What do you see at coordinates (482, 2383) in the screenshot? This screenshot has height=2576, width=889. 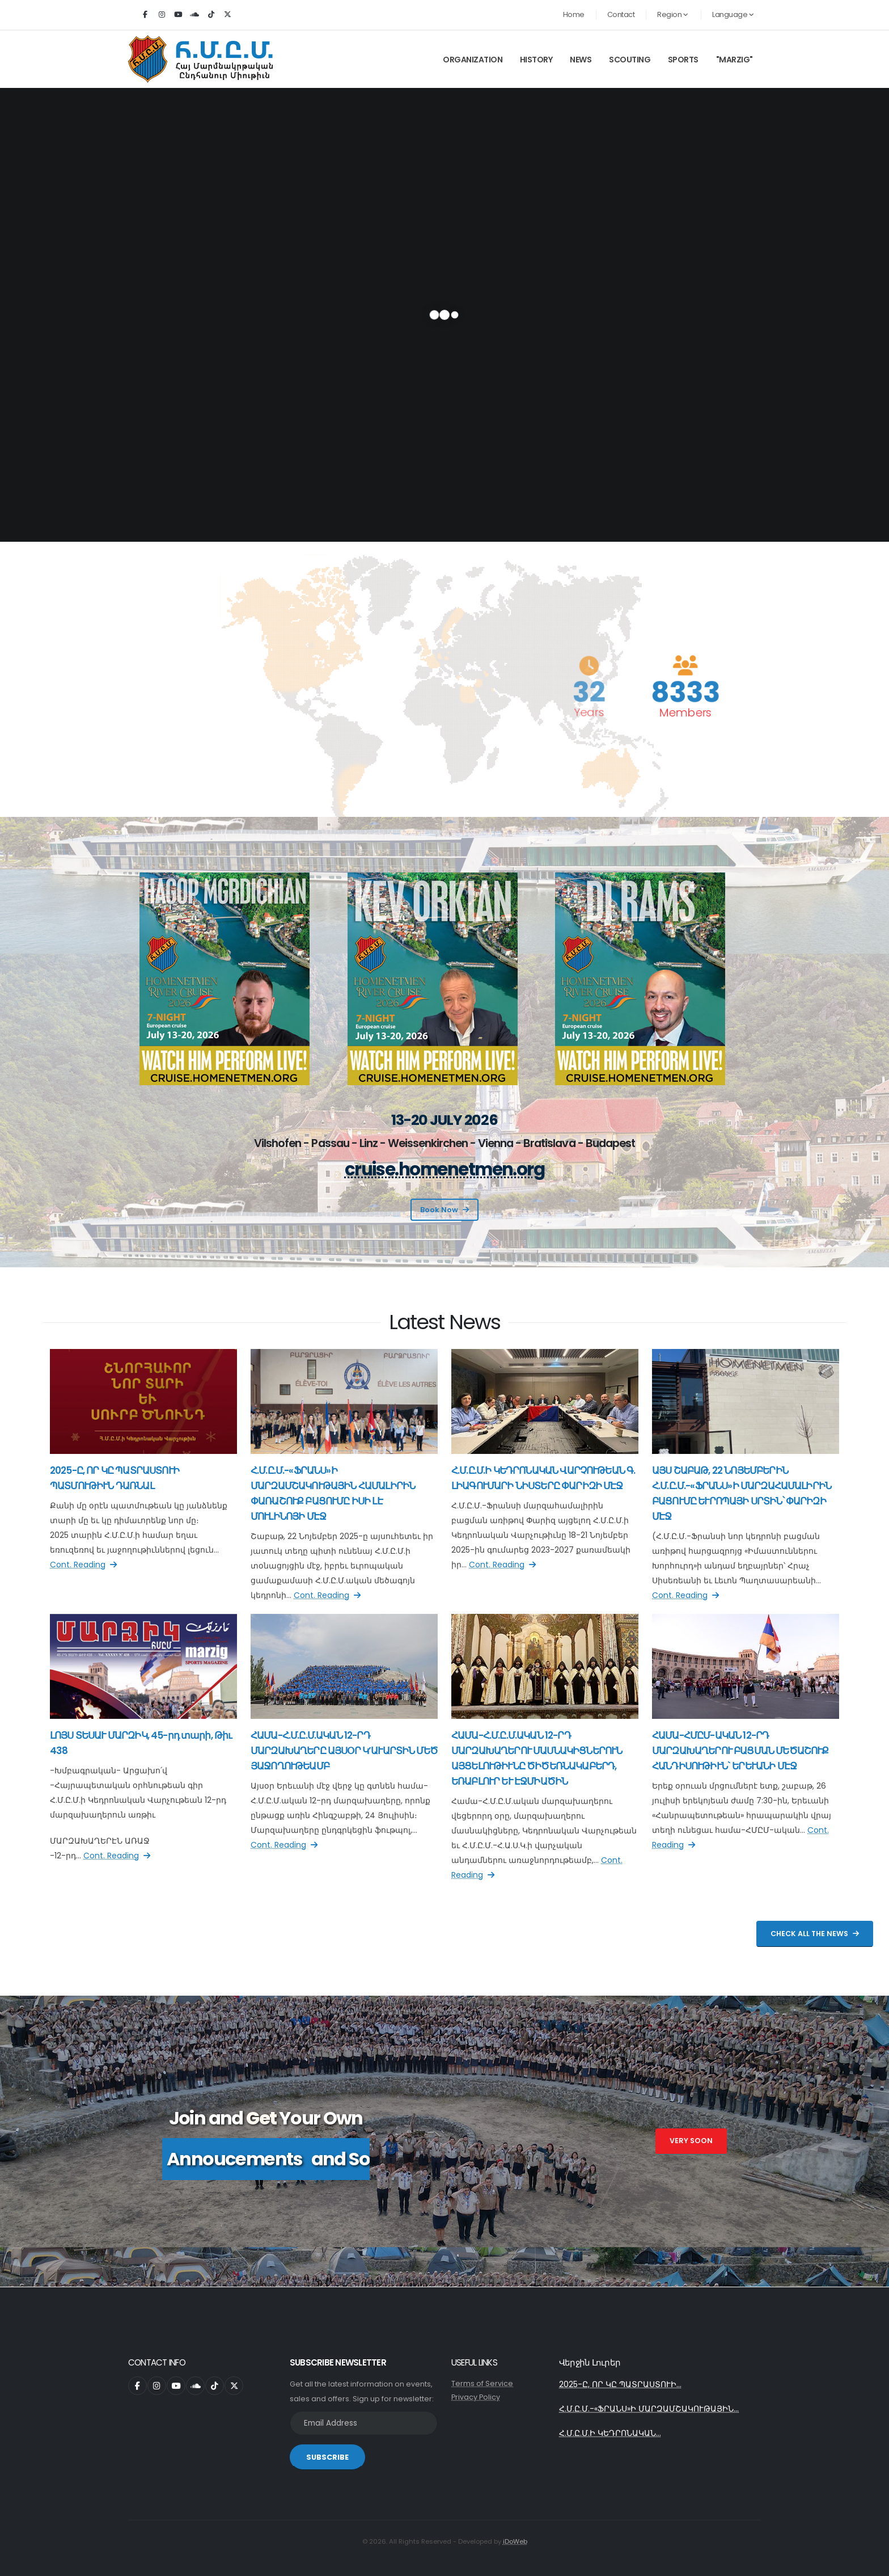 I see `Terms of Service` at bounding box center [482, 2383].